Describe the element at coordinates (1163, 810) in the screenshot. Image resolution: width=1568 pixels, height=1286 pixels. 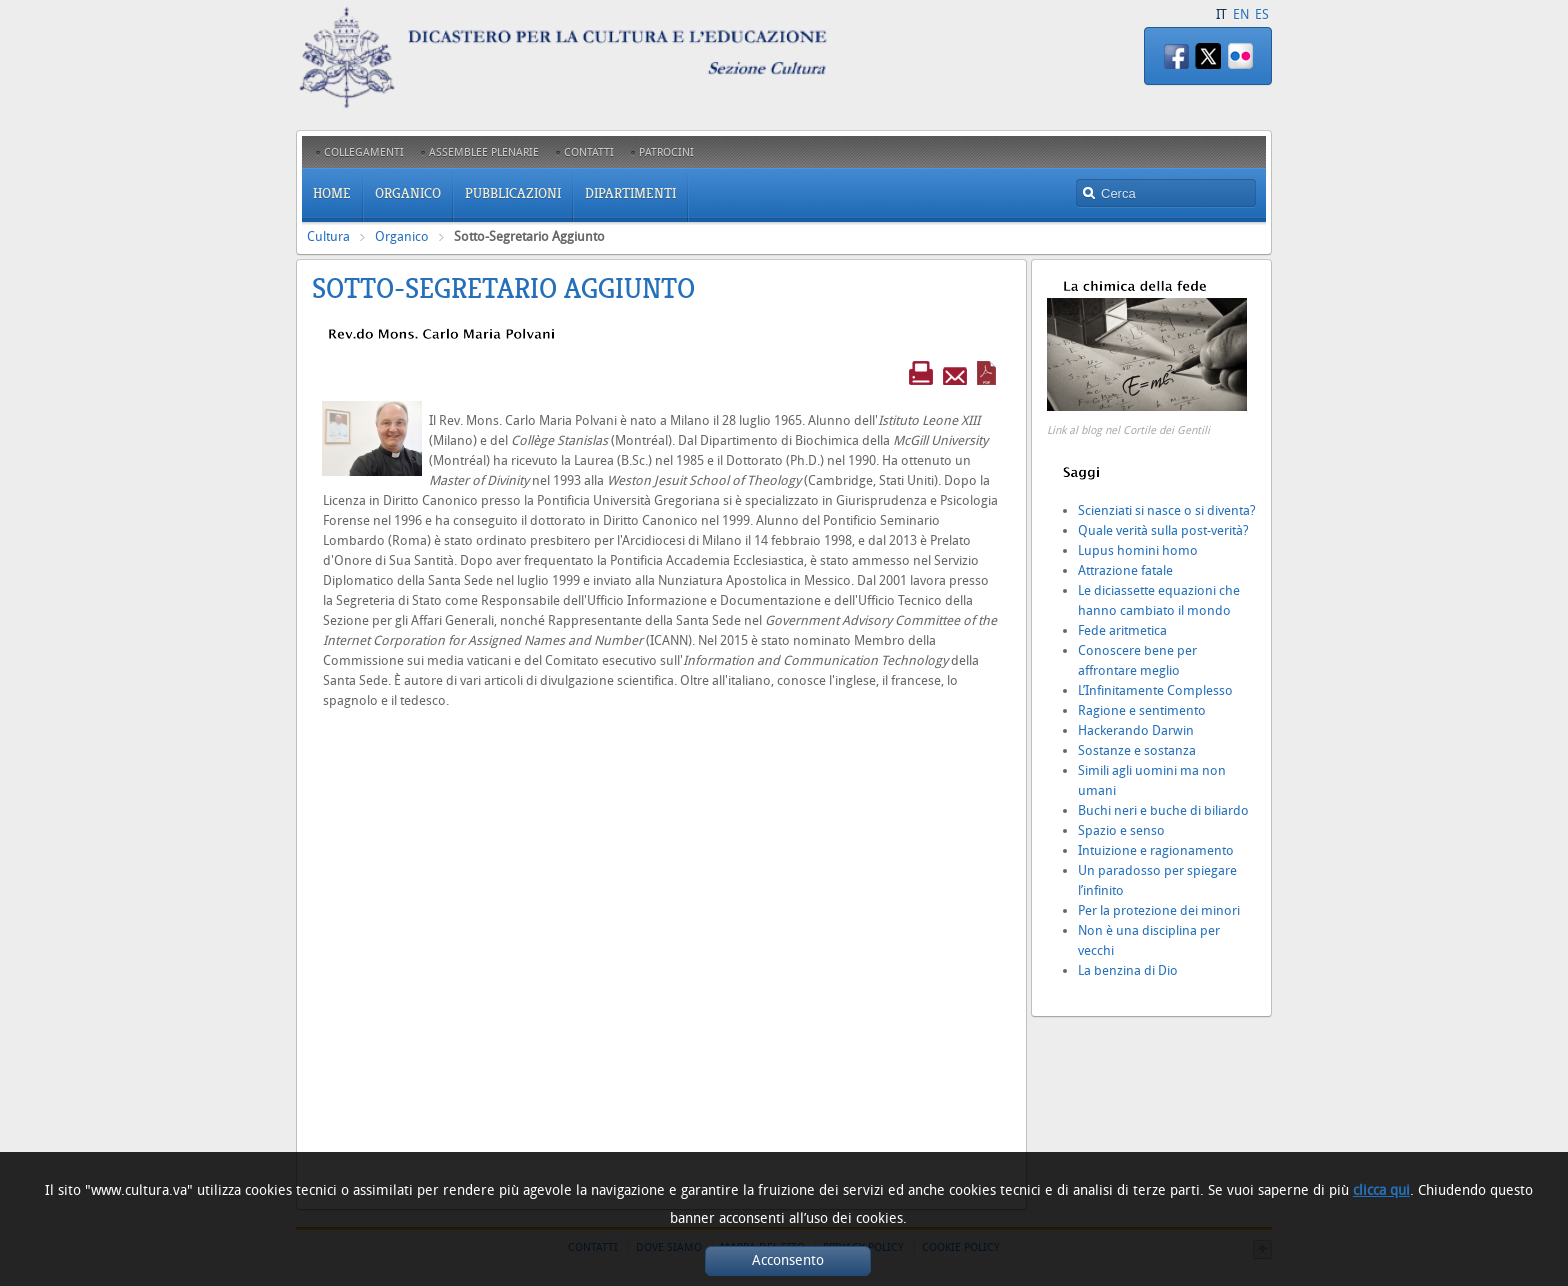
I see `Buchi neri e buche di biliardo` at that location.